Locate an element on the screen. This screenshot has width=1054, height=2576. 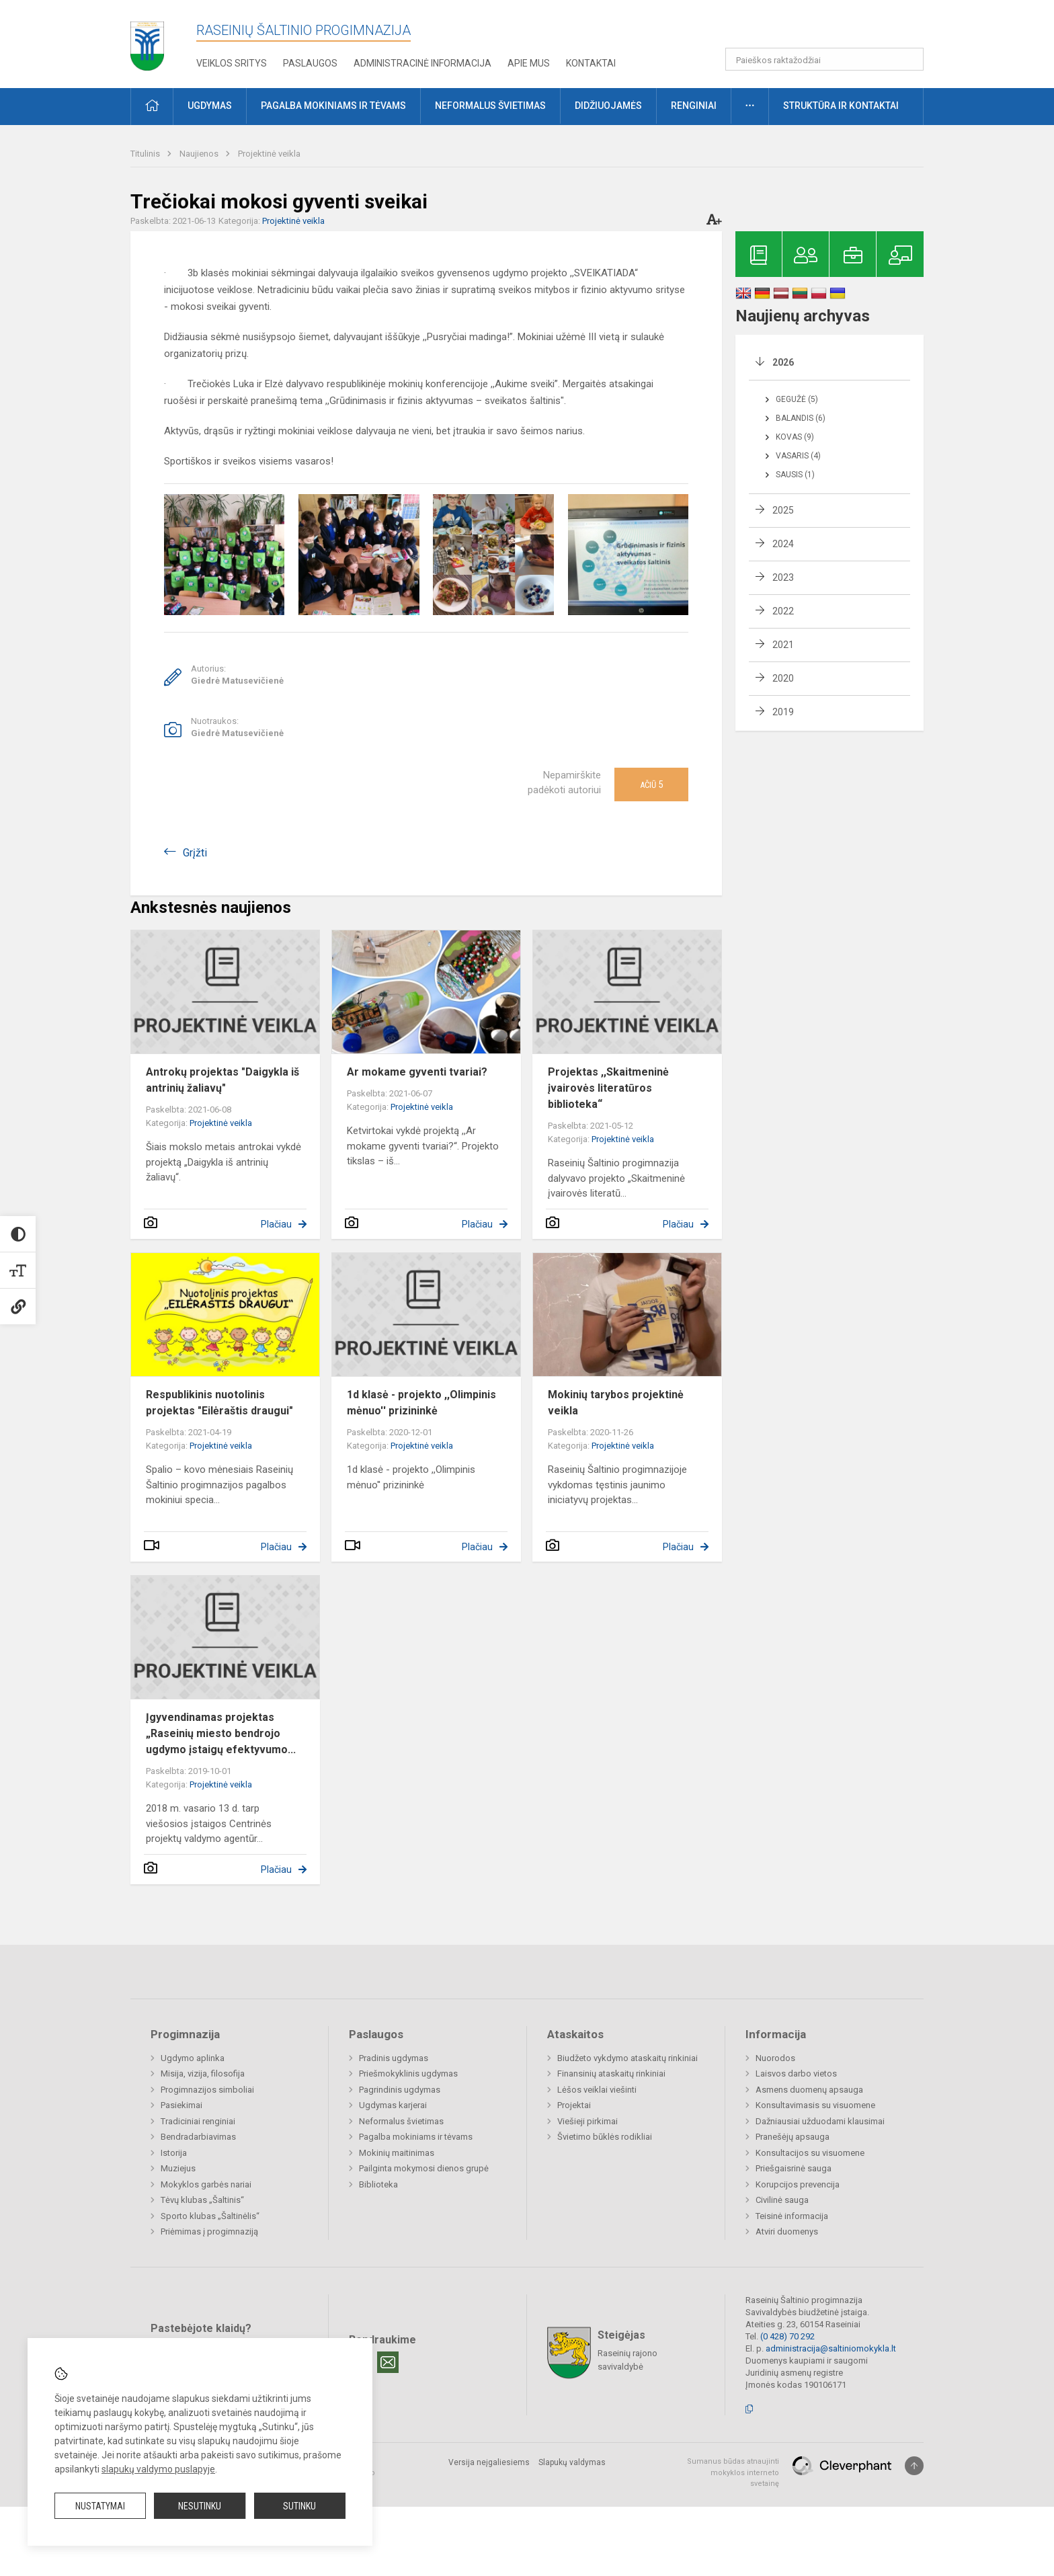
Projektas ,,Skaitmeninė įvairovės literatūros biblioteka“ is located at coordinates (608, 1088).